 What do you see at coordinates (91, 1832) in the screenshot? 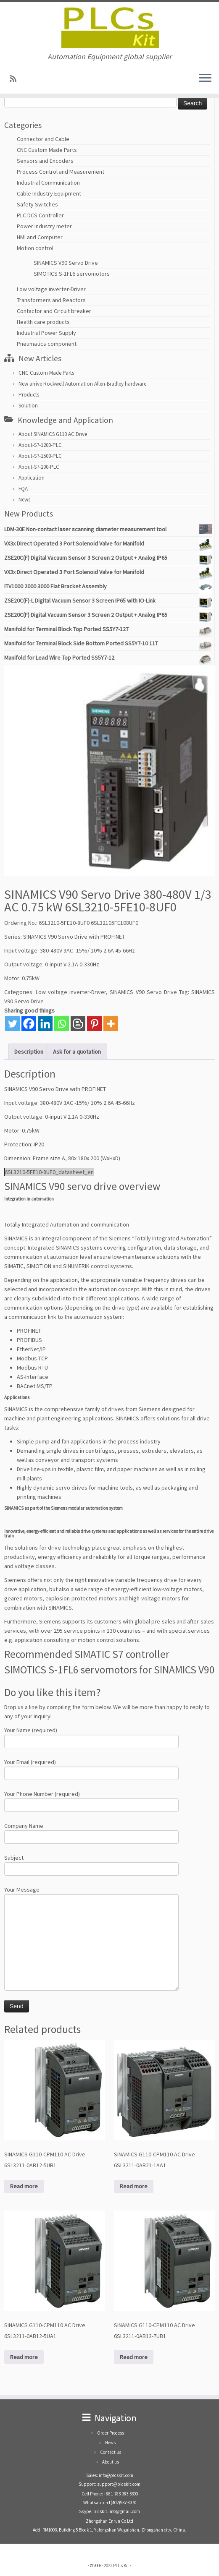
I see `Company Name` at bounding box center [91, 1832].